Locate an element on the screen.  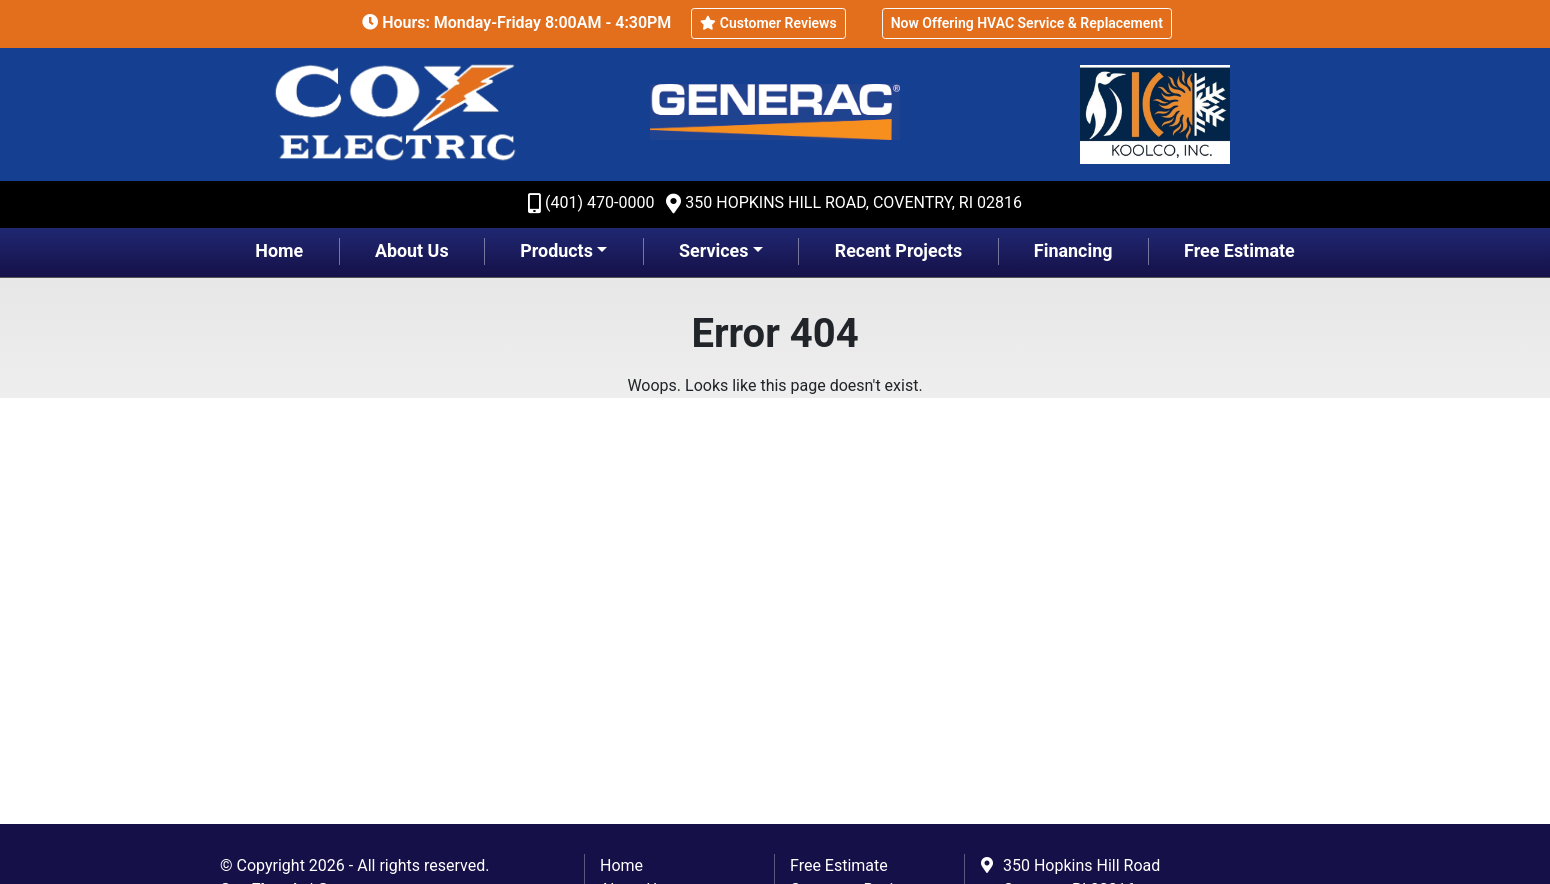
350 Hopkins Hill Road, Coventry, RI 02816 is located at coordinates (853, 202).